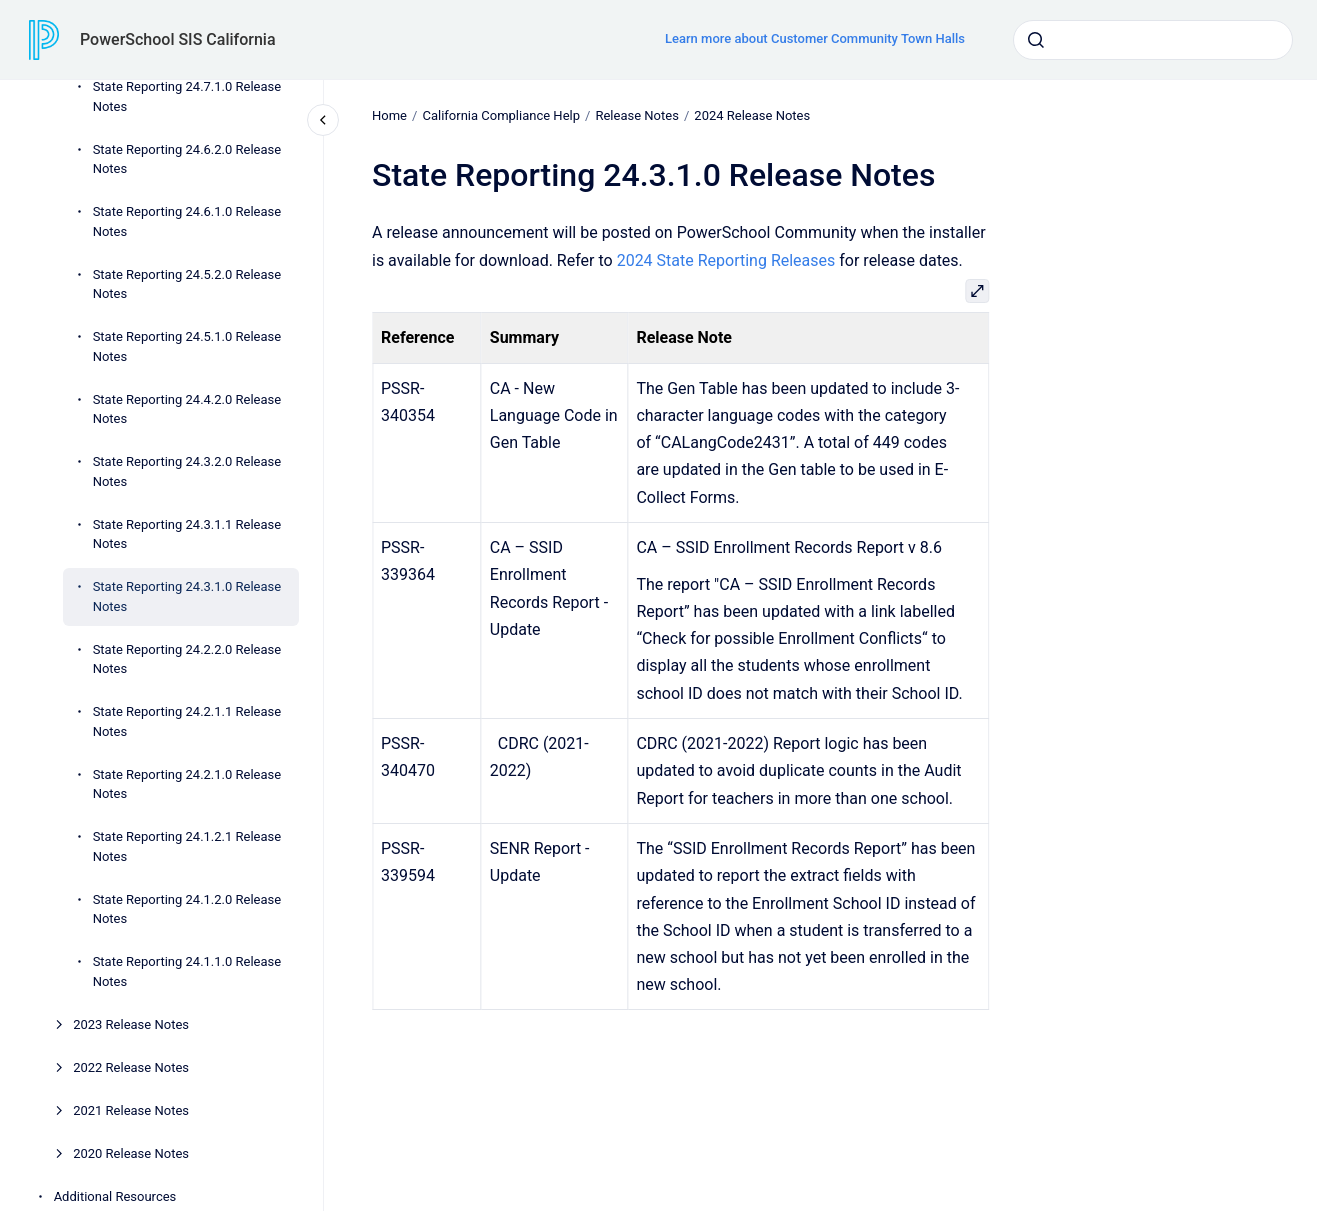 This screenshot has width=1332, height=1211. What do you see at coordinates (131, 1110) in the screenshot?
I see `2021 Release Notes` at bounding box center [131, 1110].